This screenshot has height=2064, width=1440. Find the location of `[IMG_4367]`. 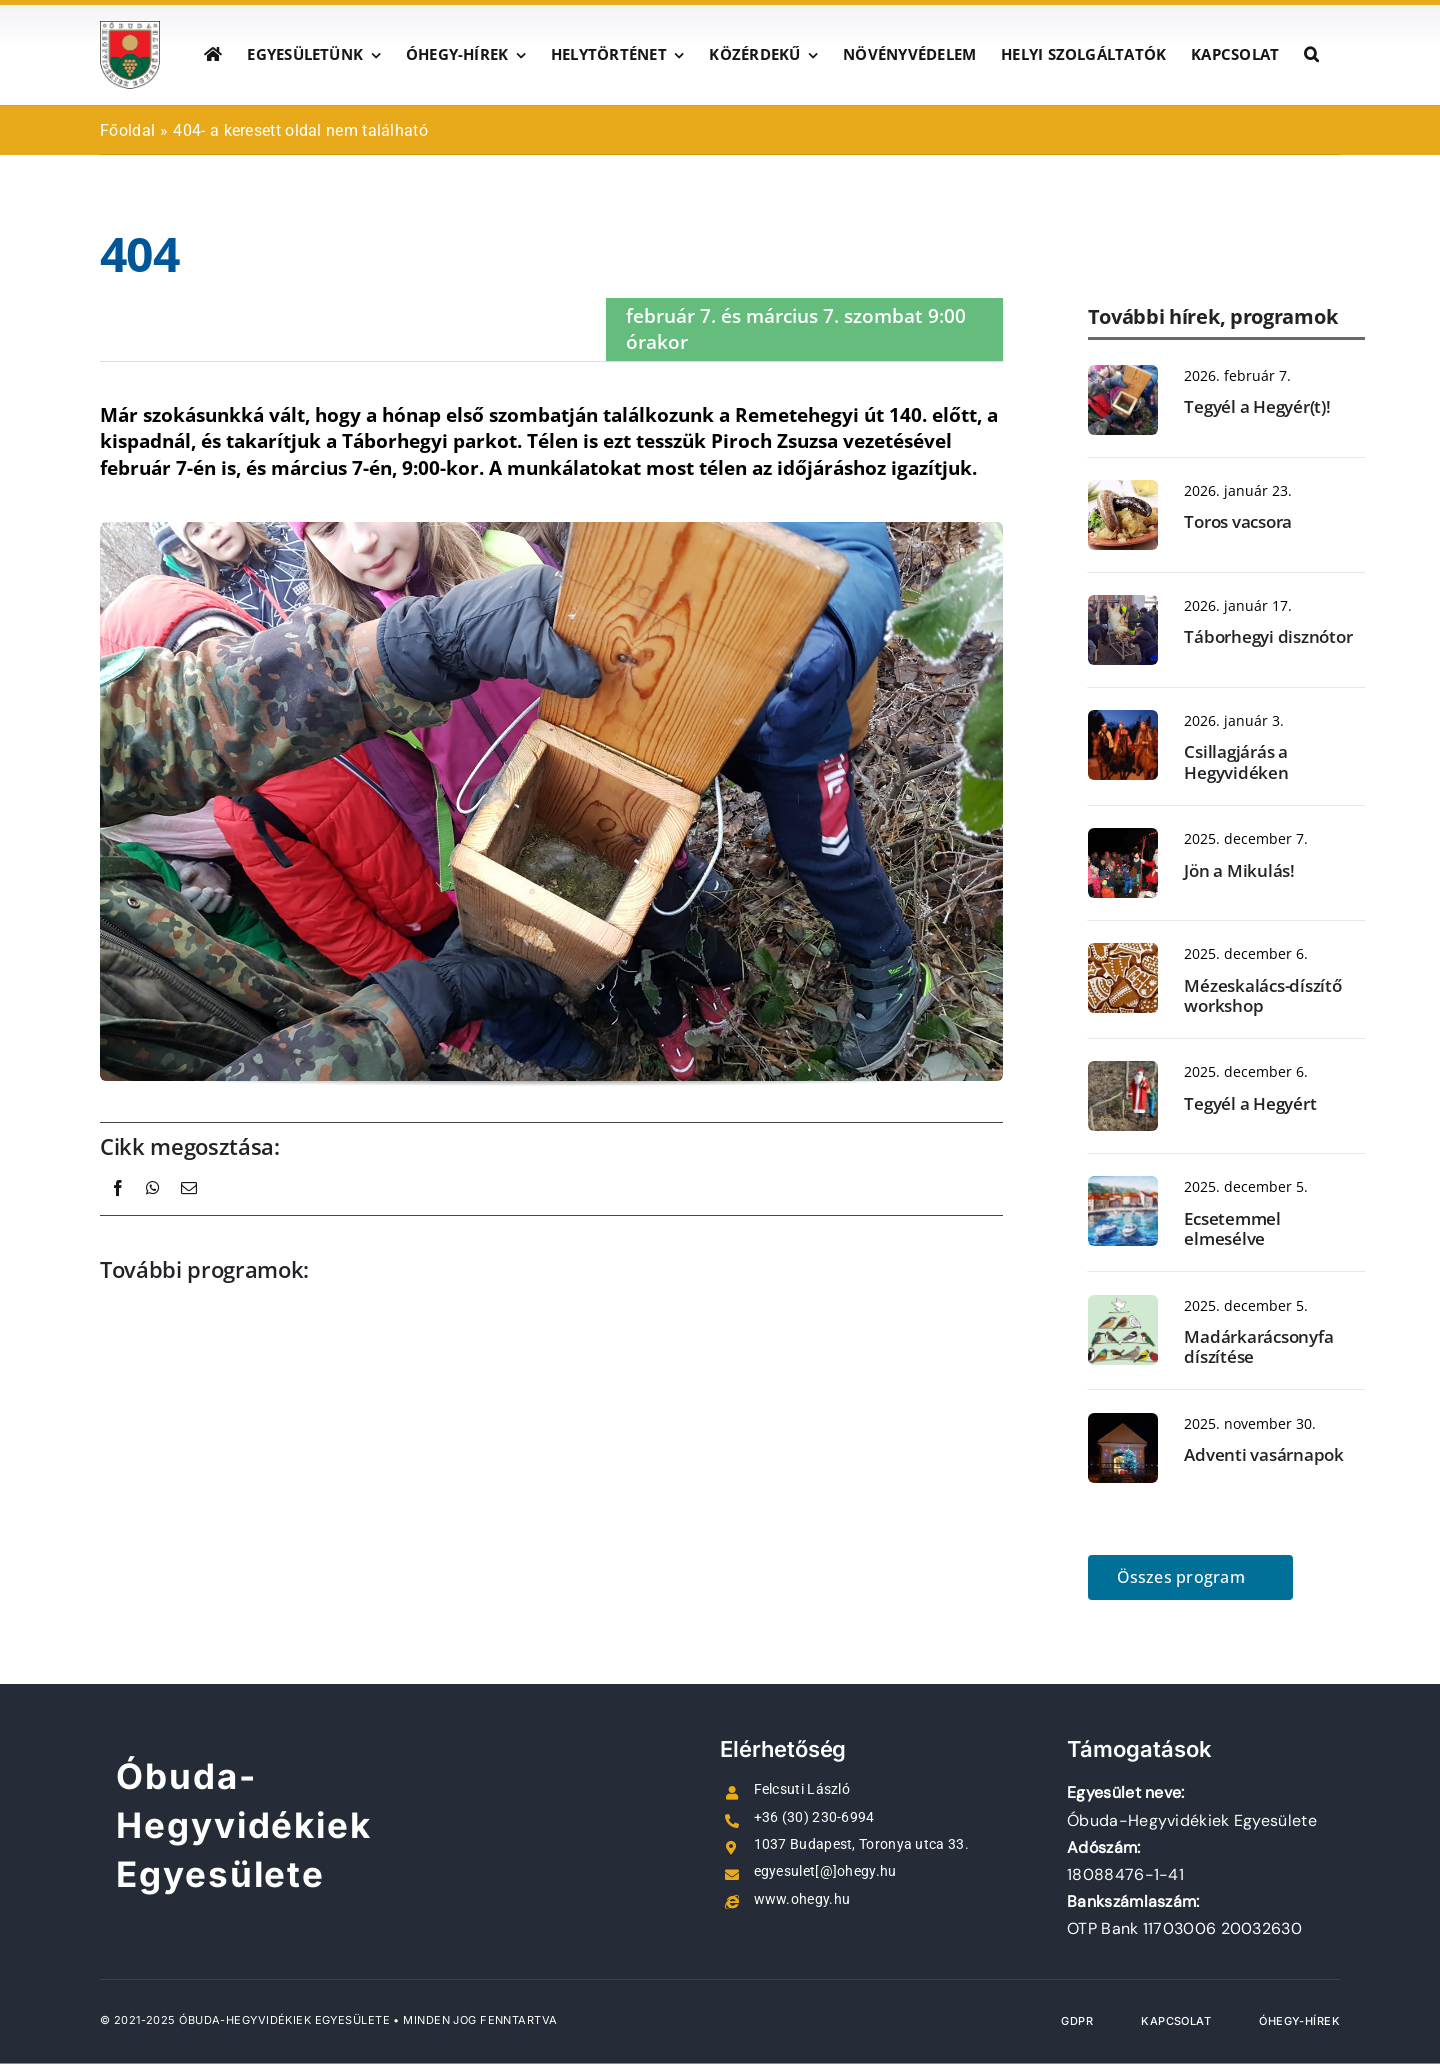

[IMG_4367] is located at coordinates (1123, 838).